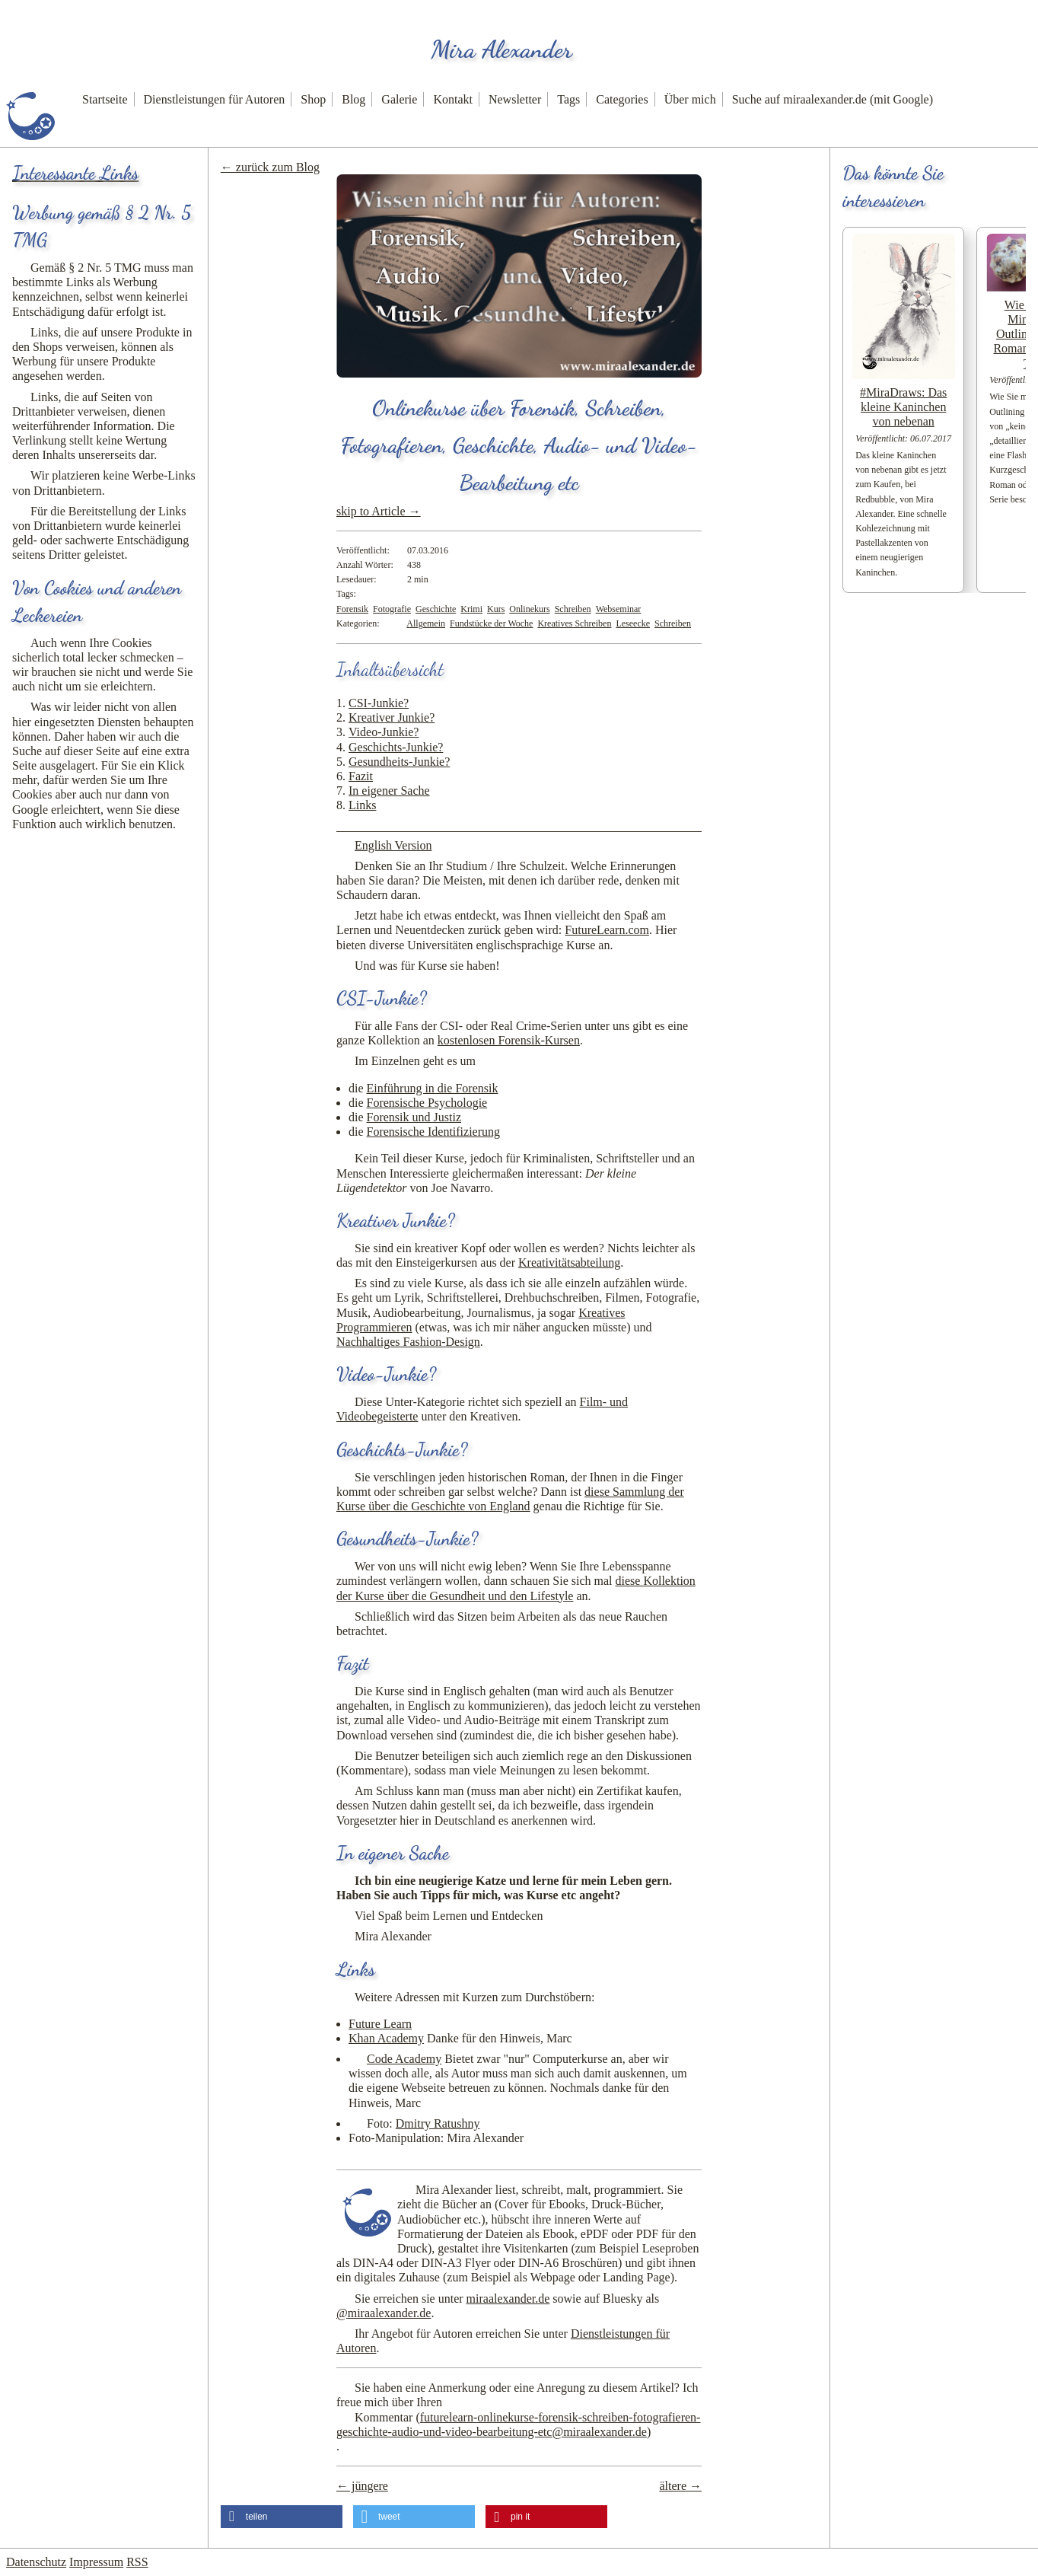 The image size is (1038, 2576). I want to click on RSS, so click(137, 2561).